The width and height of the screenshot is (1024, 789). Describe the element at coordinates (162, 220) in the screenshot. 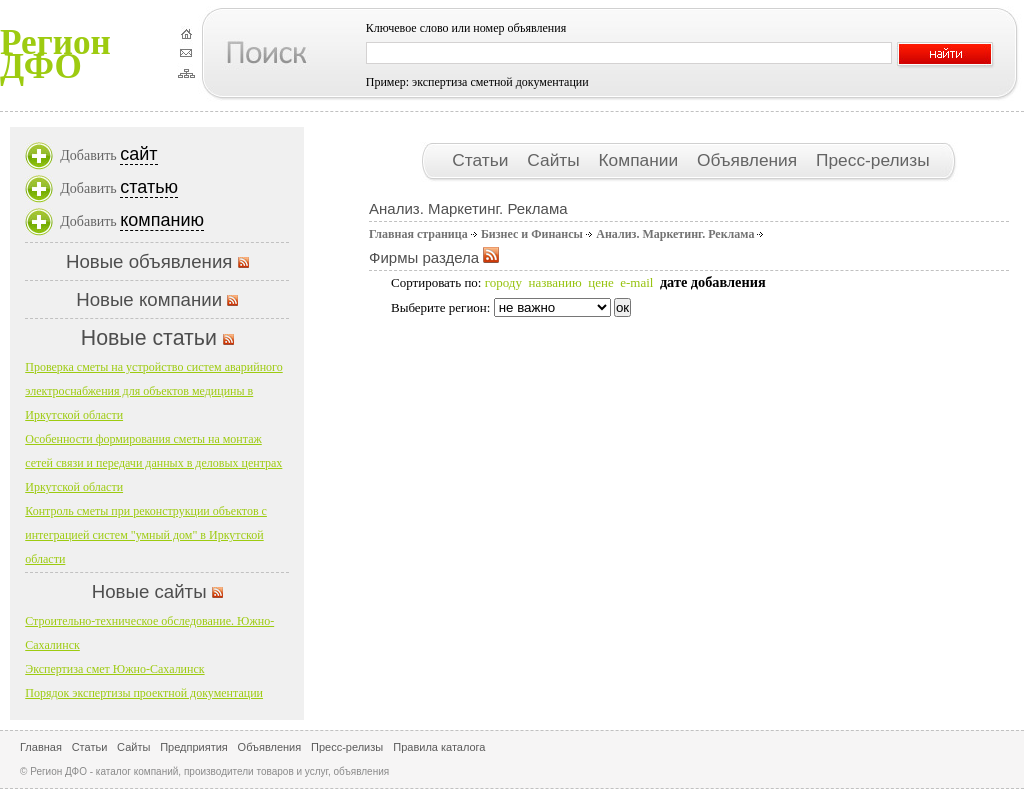

I see `компанию` at that location.